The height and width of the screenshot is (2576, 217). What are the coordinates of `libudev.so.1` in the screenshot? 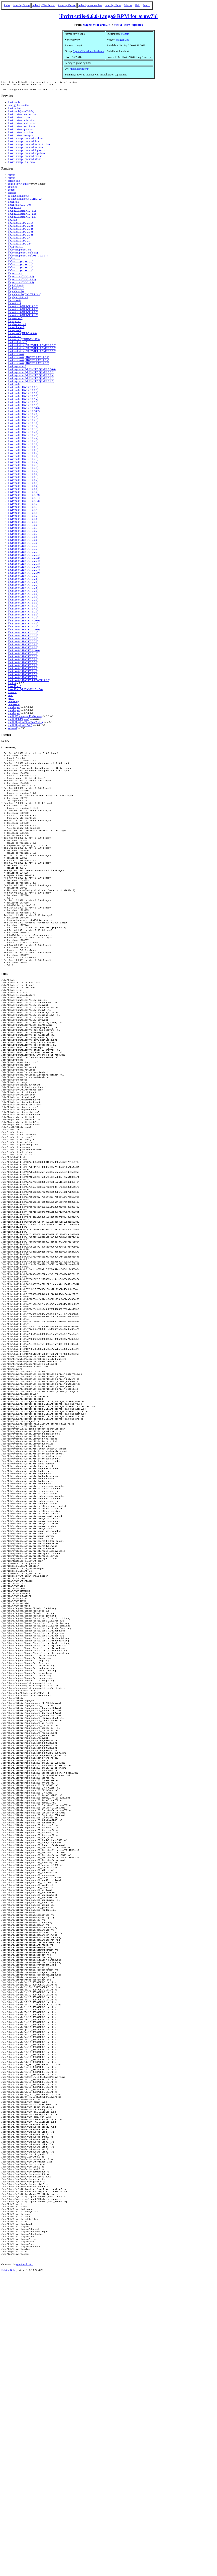 It's located at (14, 338).